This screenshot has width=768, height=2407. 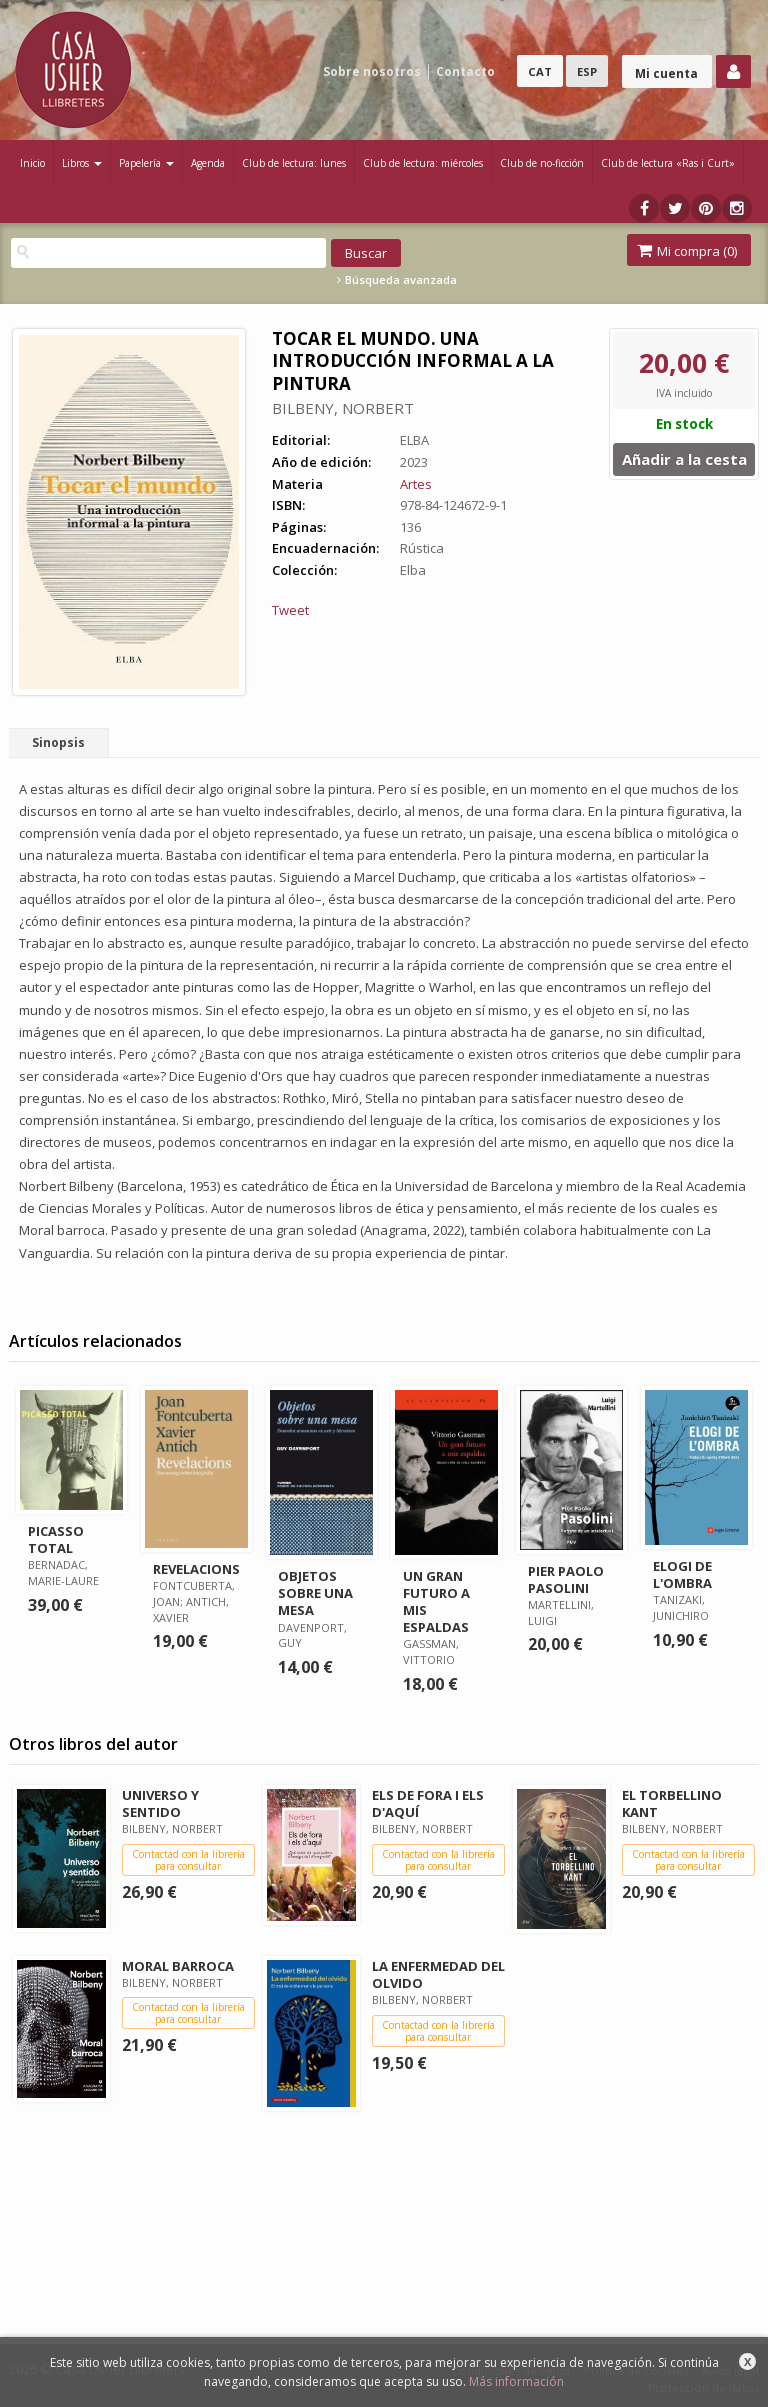 What do you see at coordinates (672, 1803) in the screenshot?
I see `EL TORBELLINO KANT` at bounding box center [672, 1803].